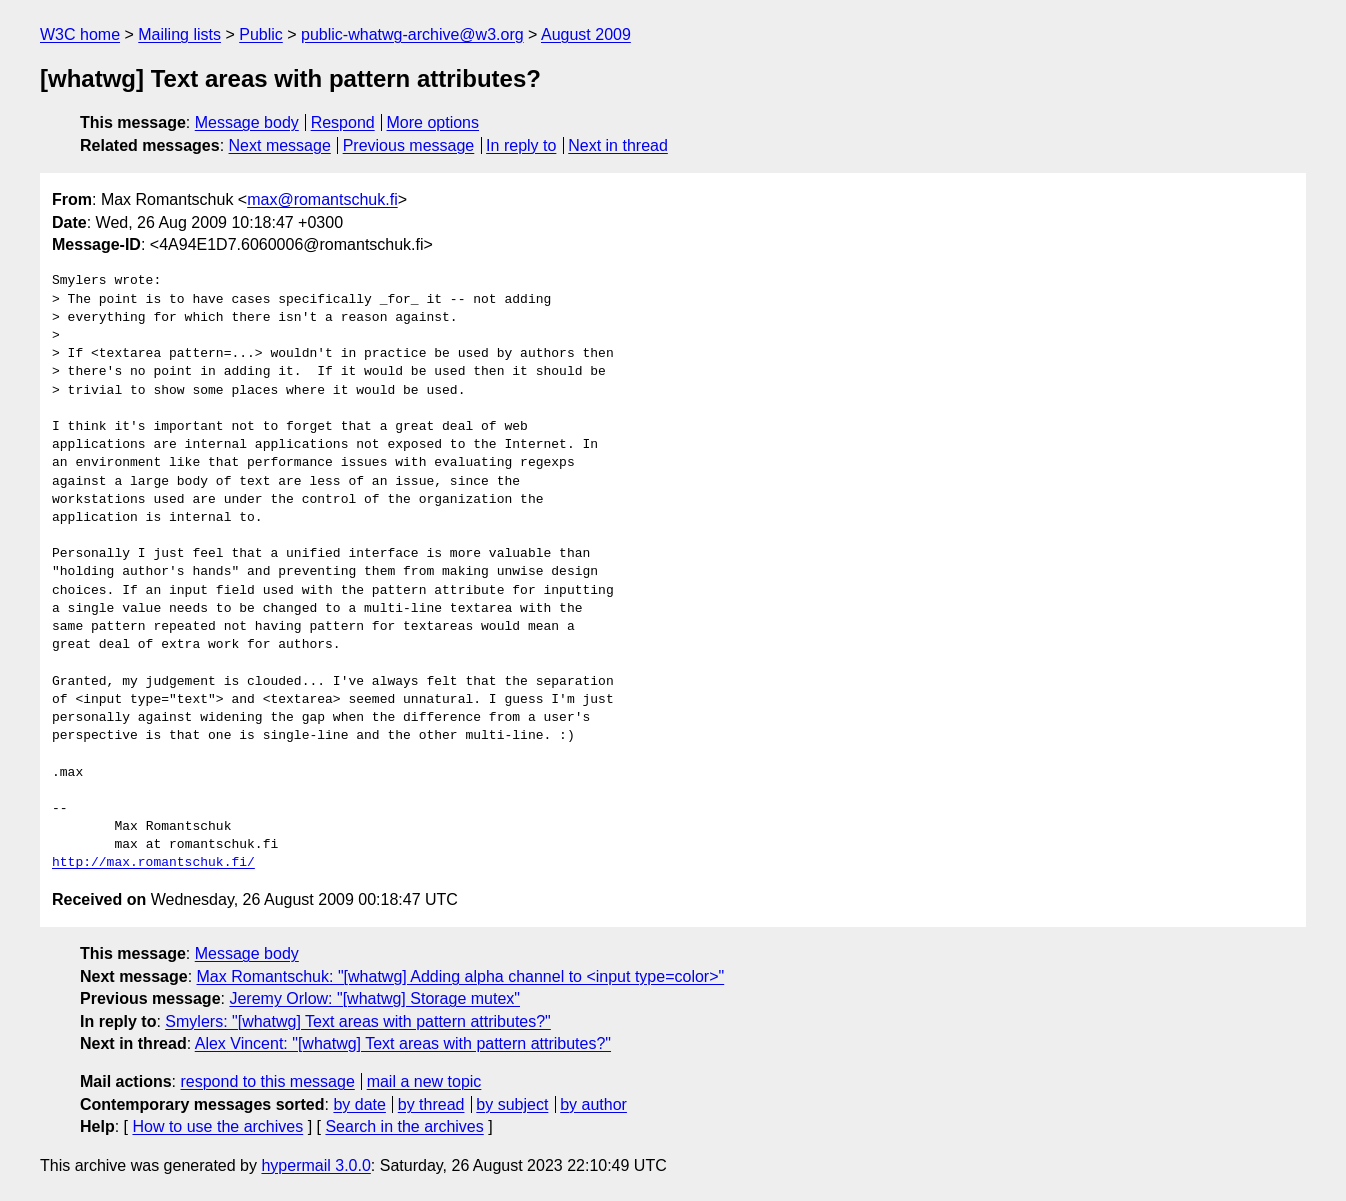  Describe the element at coordinates (593, 1104) in the screenshot. I see `by author` at that location.